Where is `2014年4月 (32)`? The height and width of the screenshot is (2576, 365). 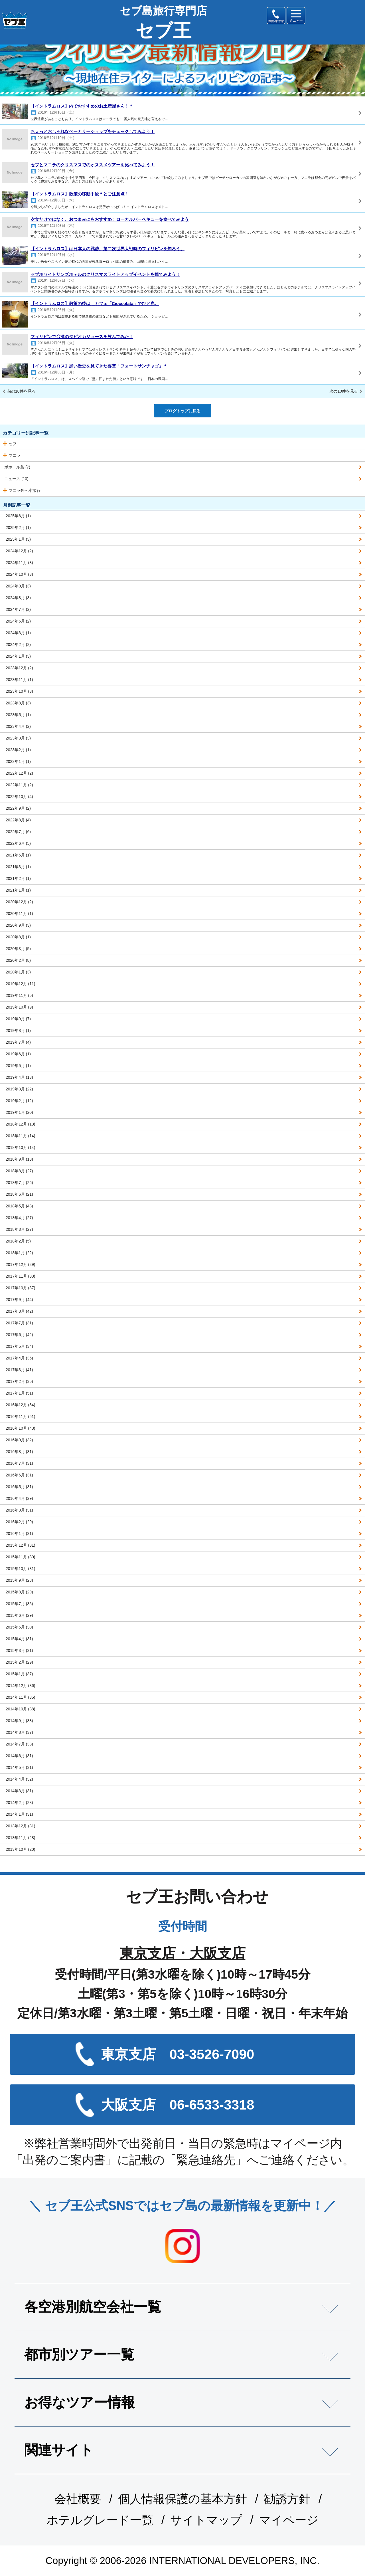 2014年4月 (32) is located at coordinates (19, 1779).